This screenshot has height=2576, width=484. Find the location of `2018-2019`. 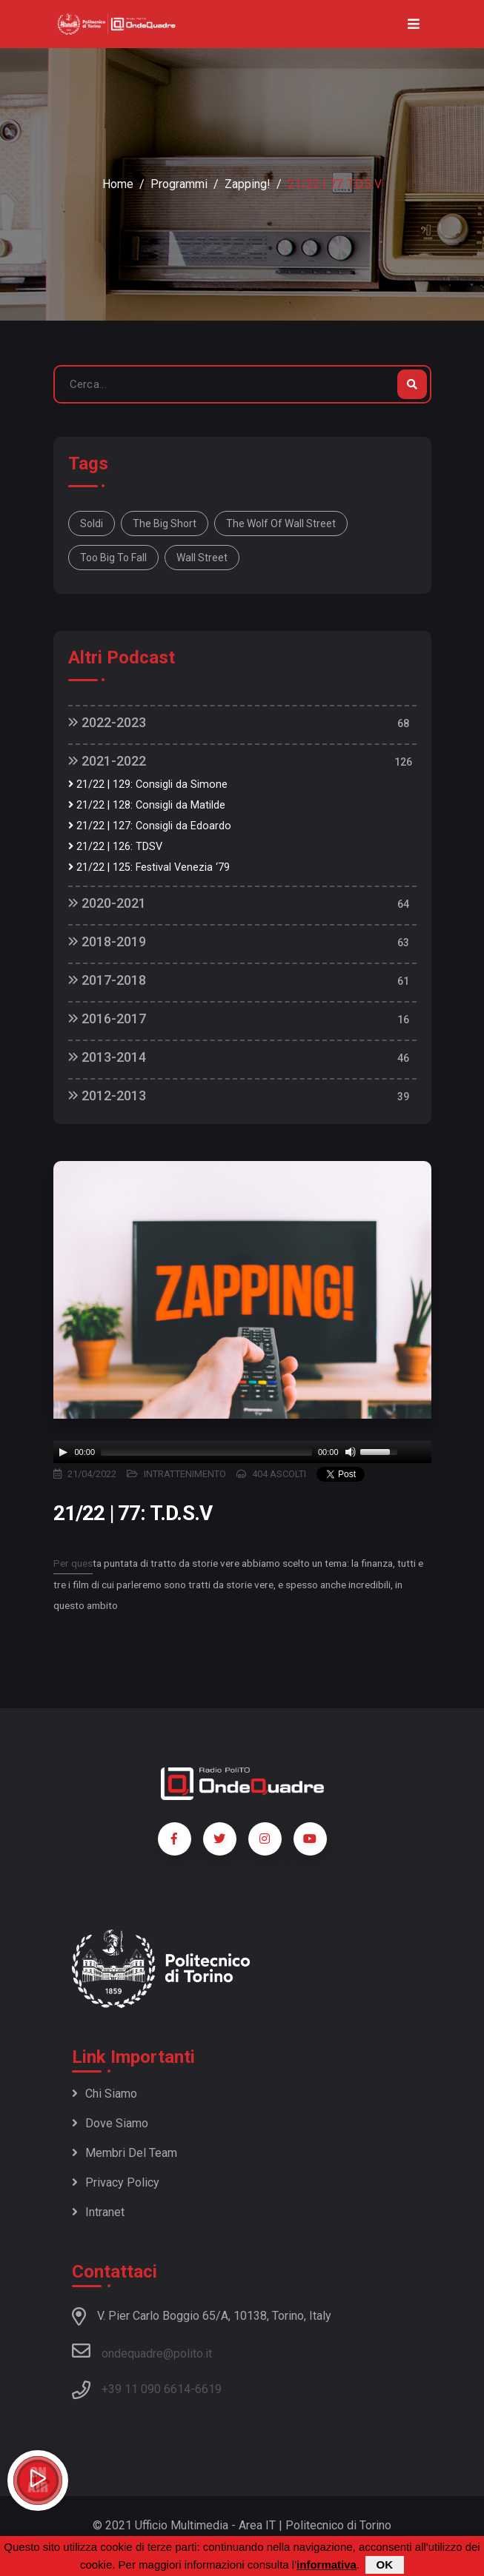

2018-2019 is located at coordinates (107, 941).